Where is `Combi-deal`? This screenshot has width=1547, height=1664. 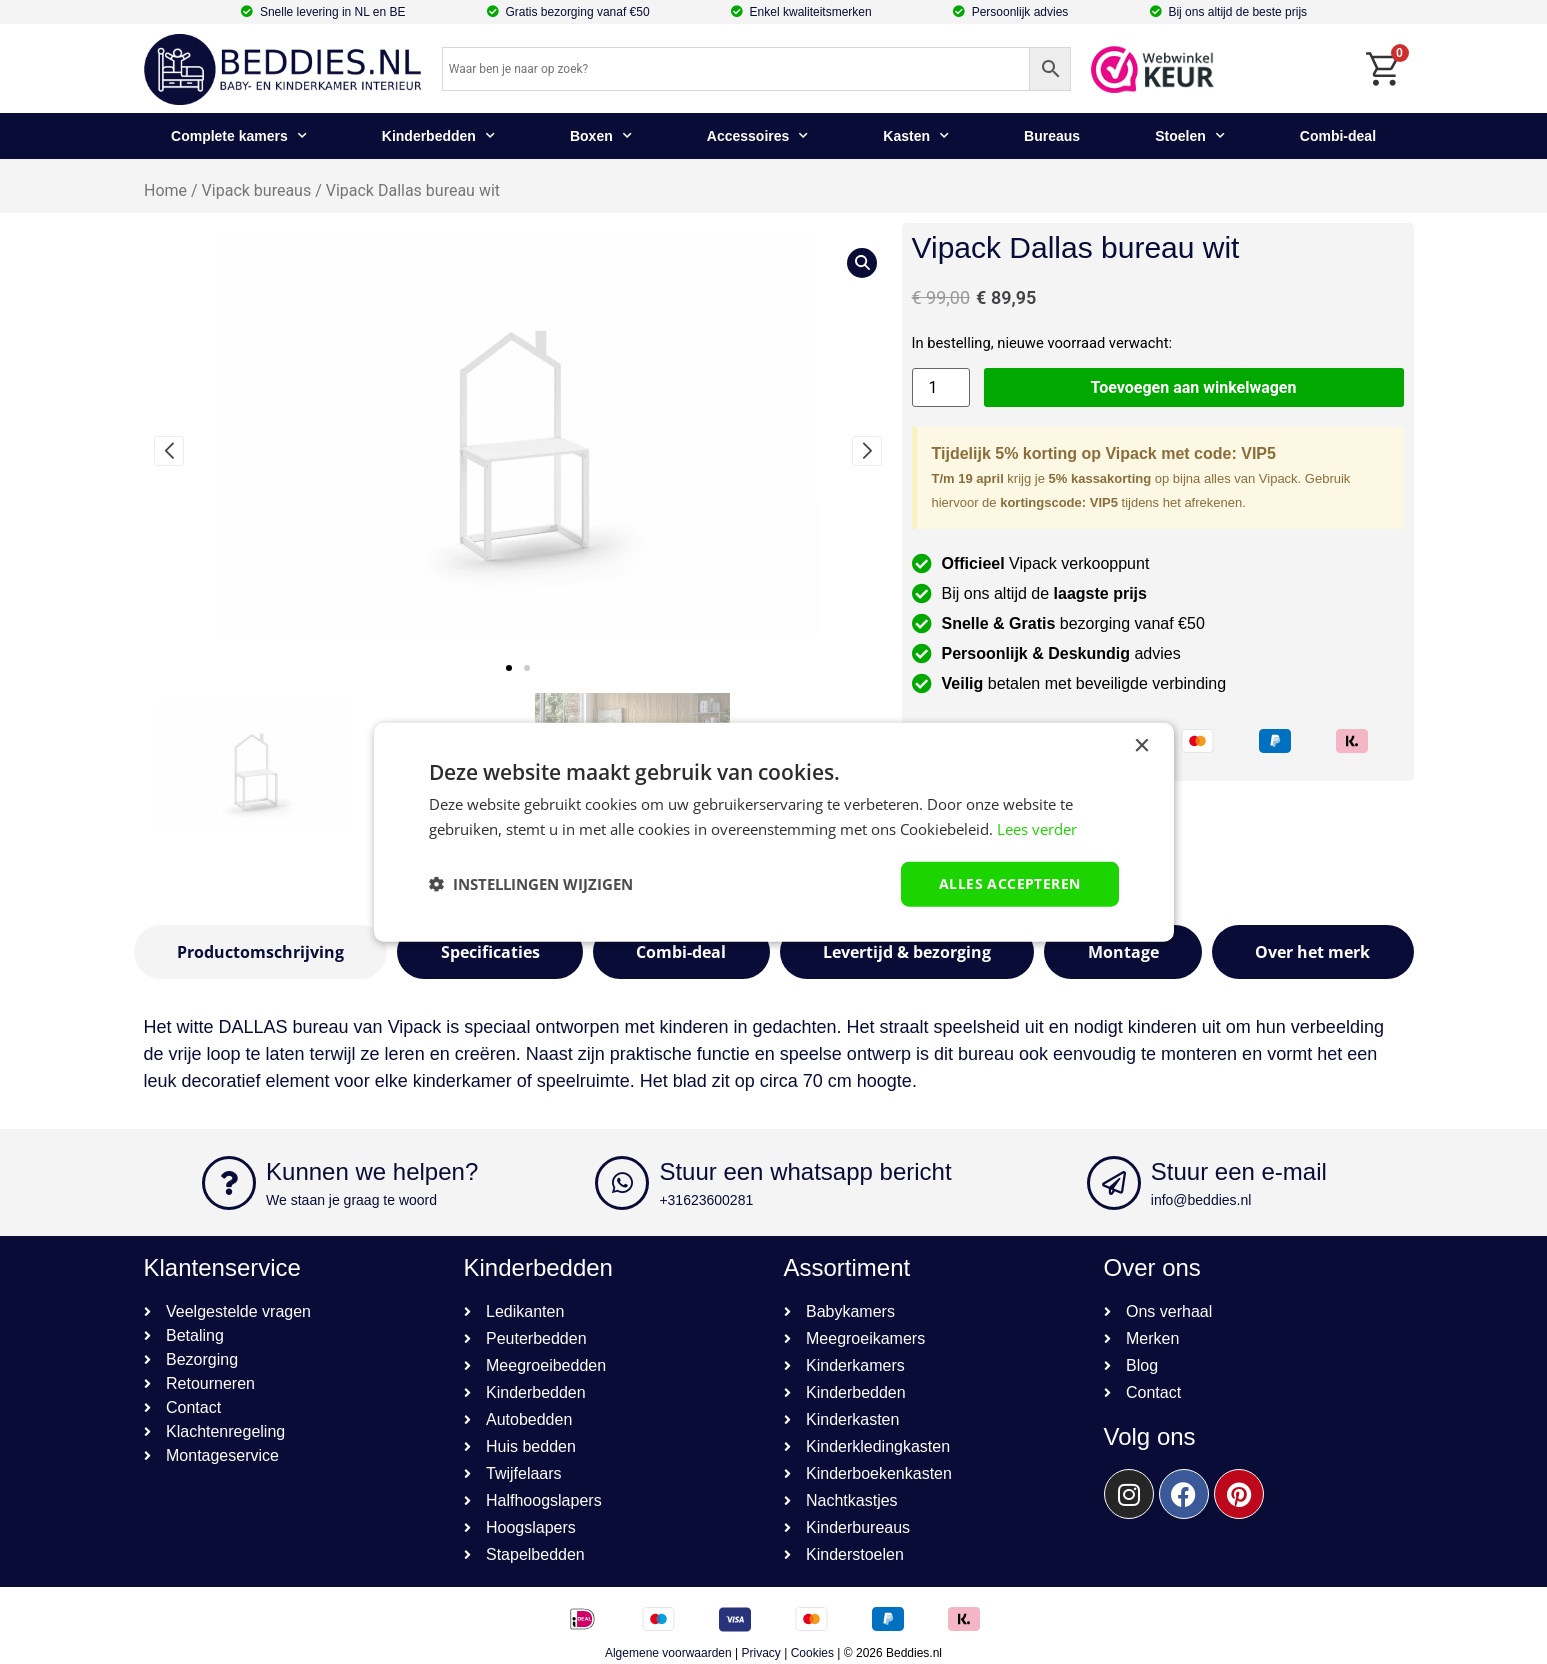
Combi-deal is located at coordinates (1338, 136).